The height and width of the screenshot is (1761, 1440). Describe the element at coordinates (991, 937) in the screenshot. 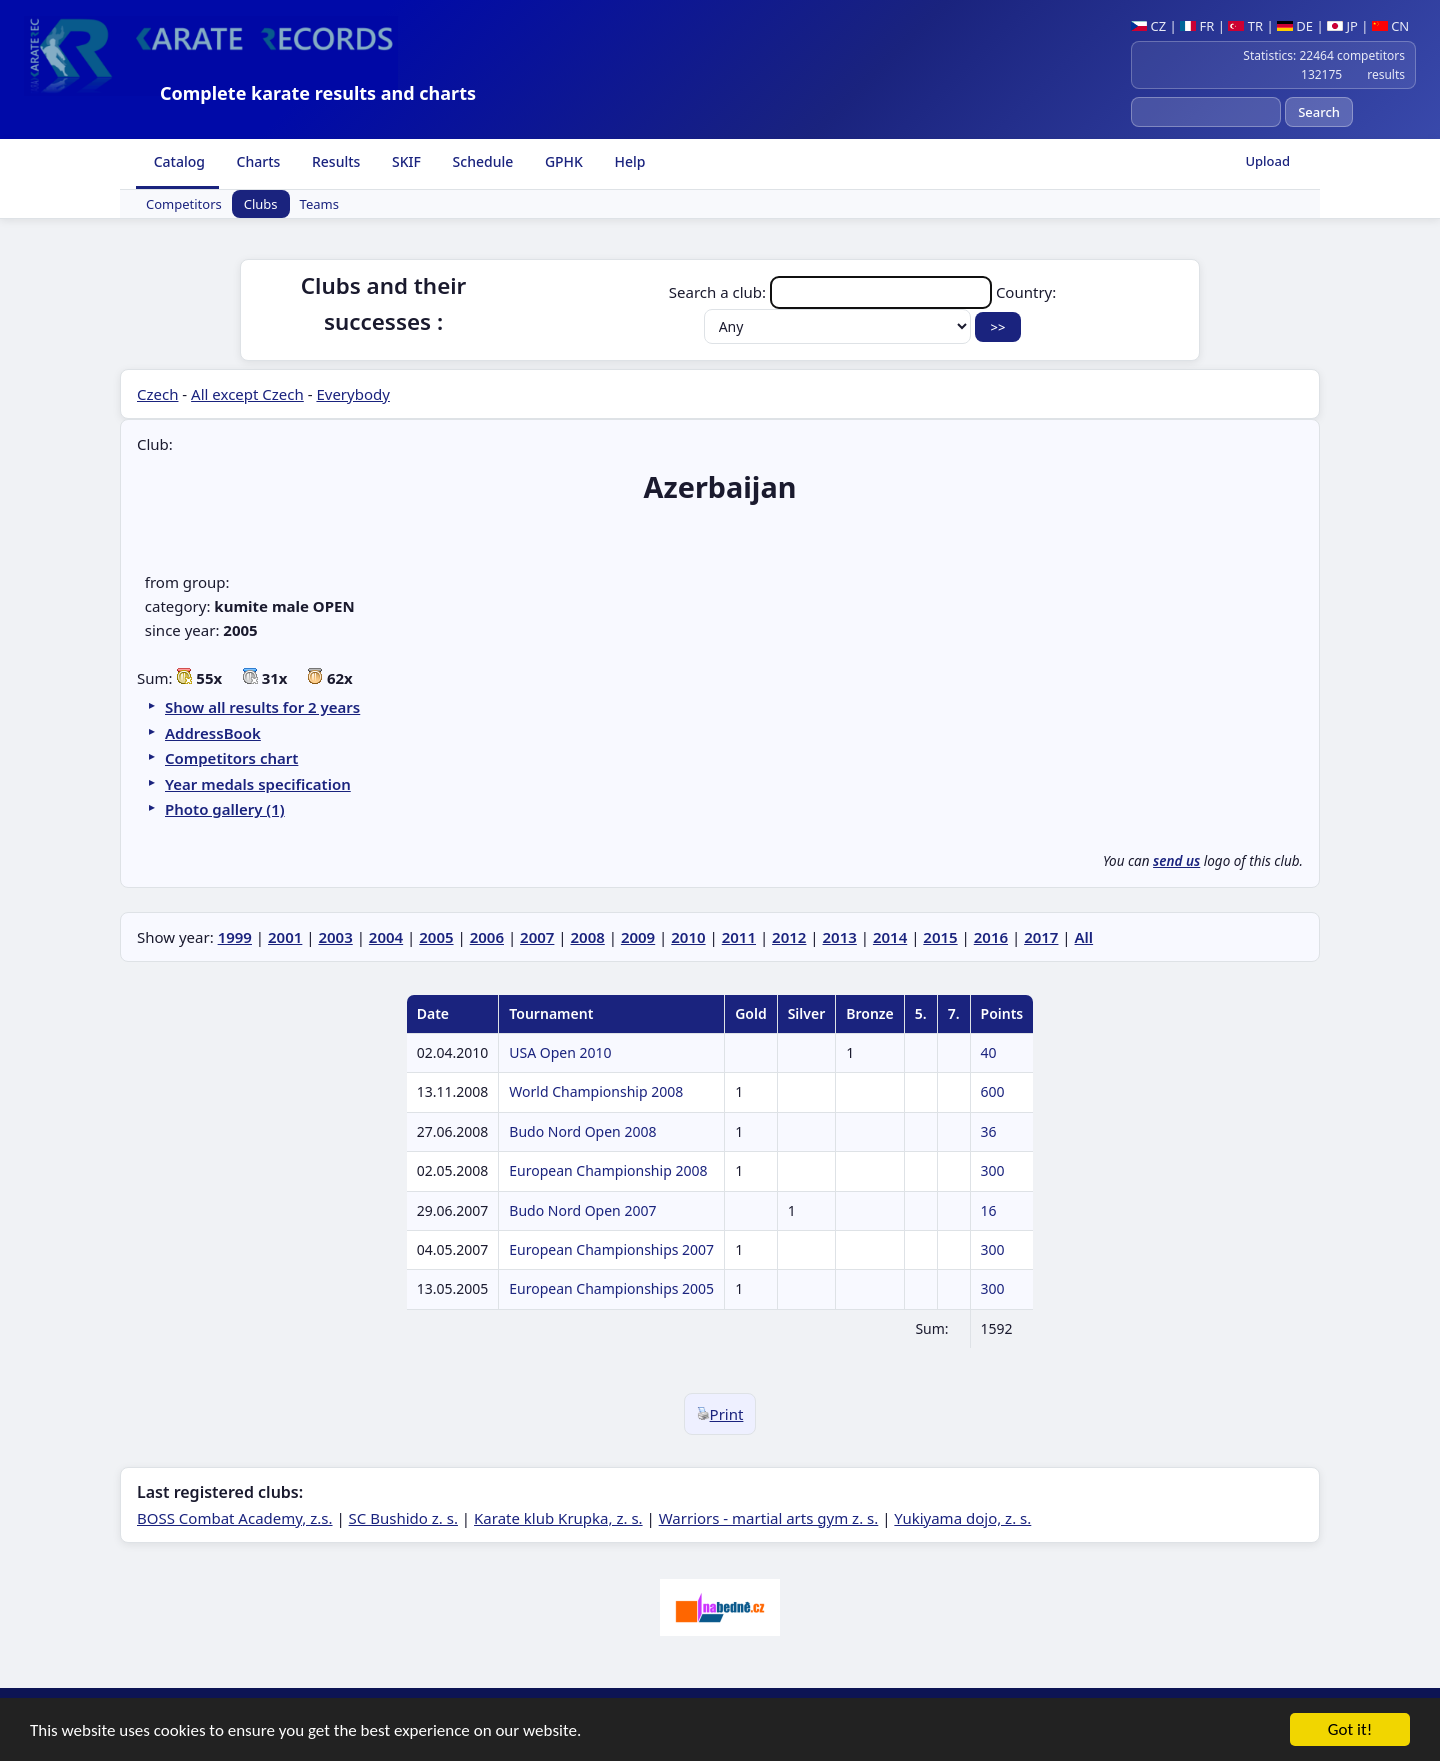

I see `2016` at that location.